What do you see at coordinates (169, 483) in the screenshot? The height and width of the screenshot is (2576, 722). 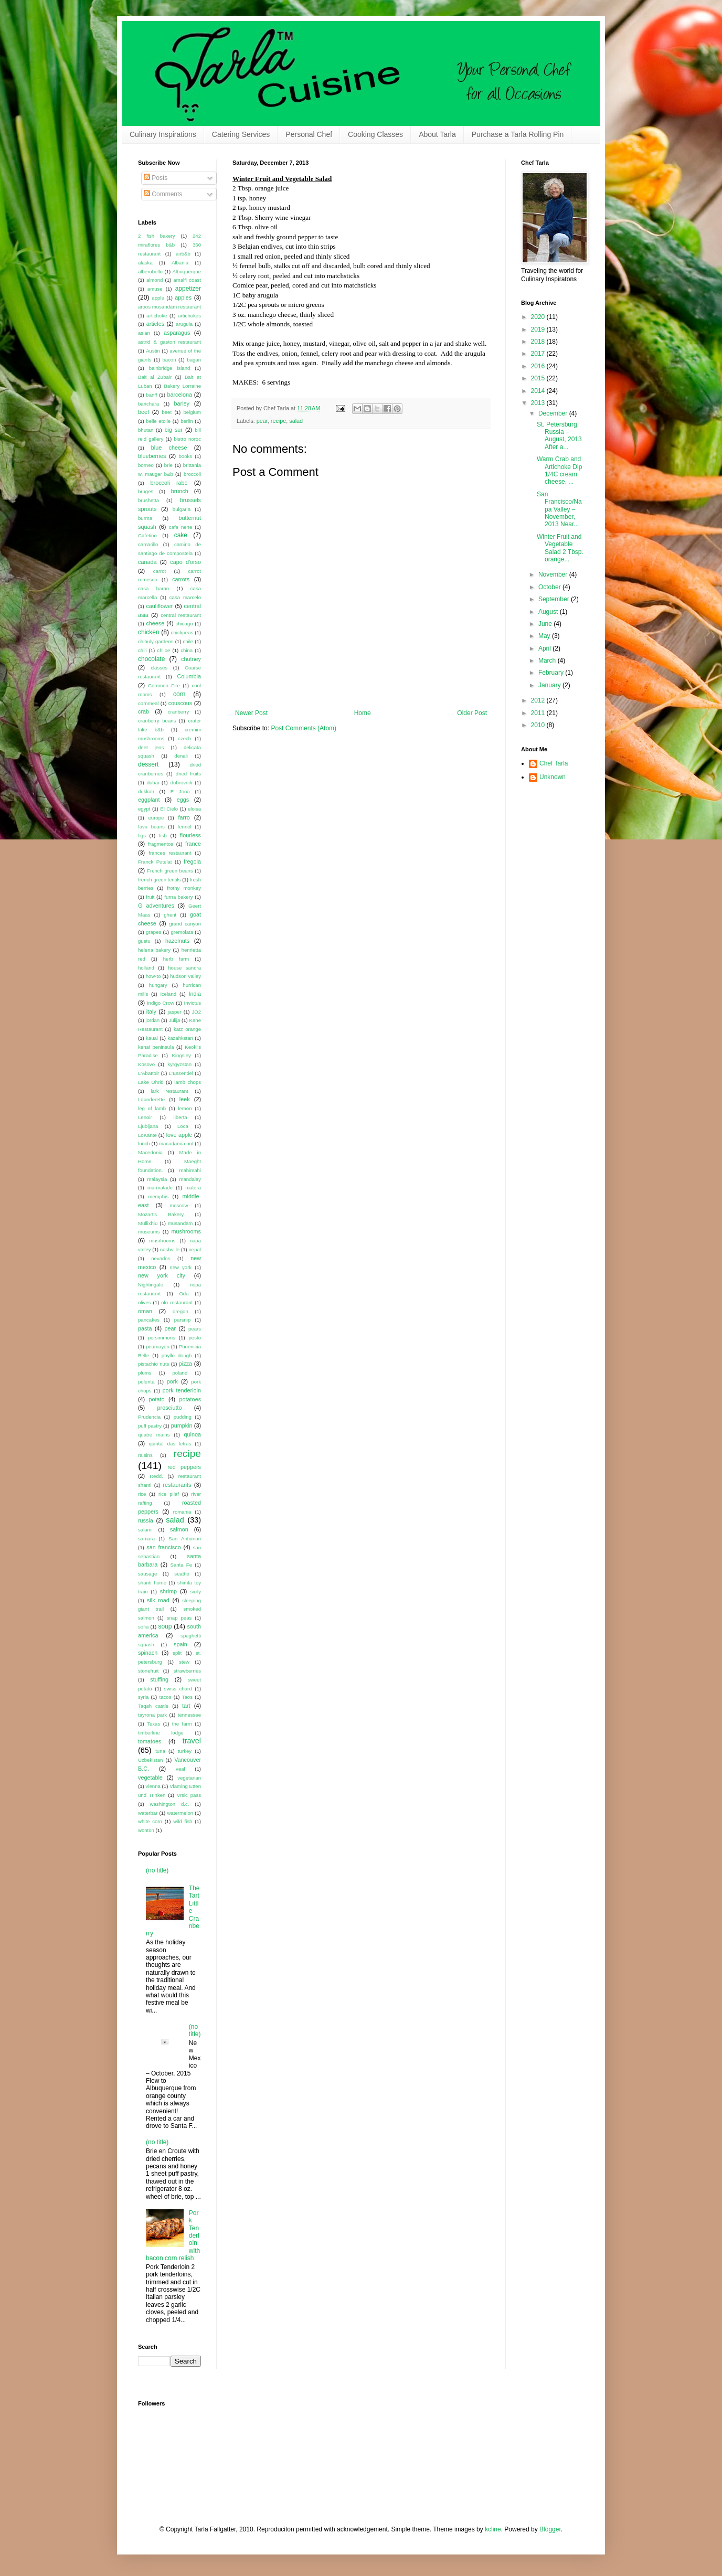 I see `broccoli rabe` at bounding box center [169, 483].